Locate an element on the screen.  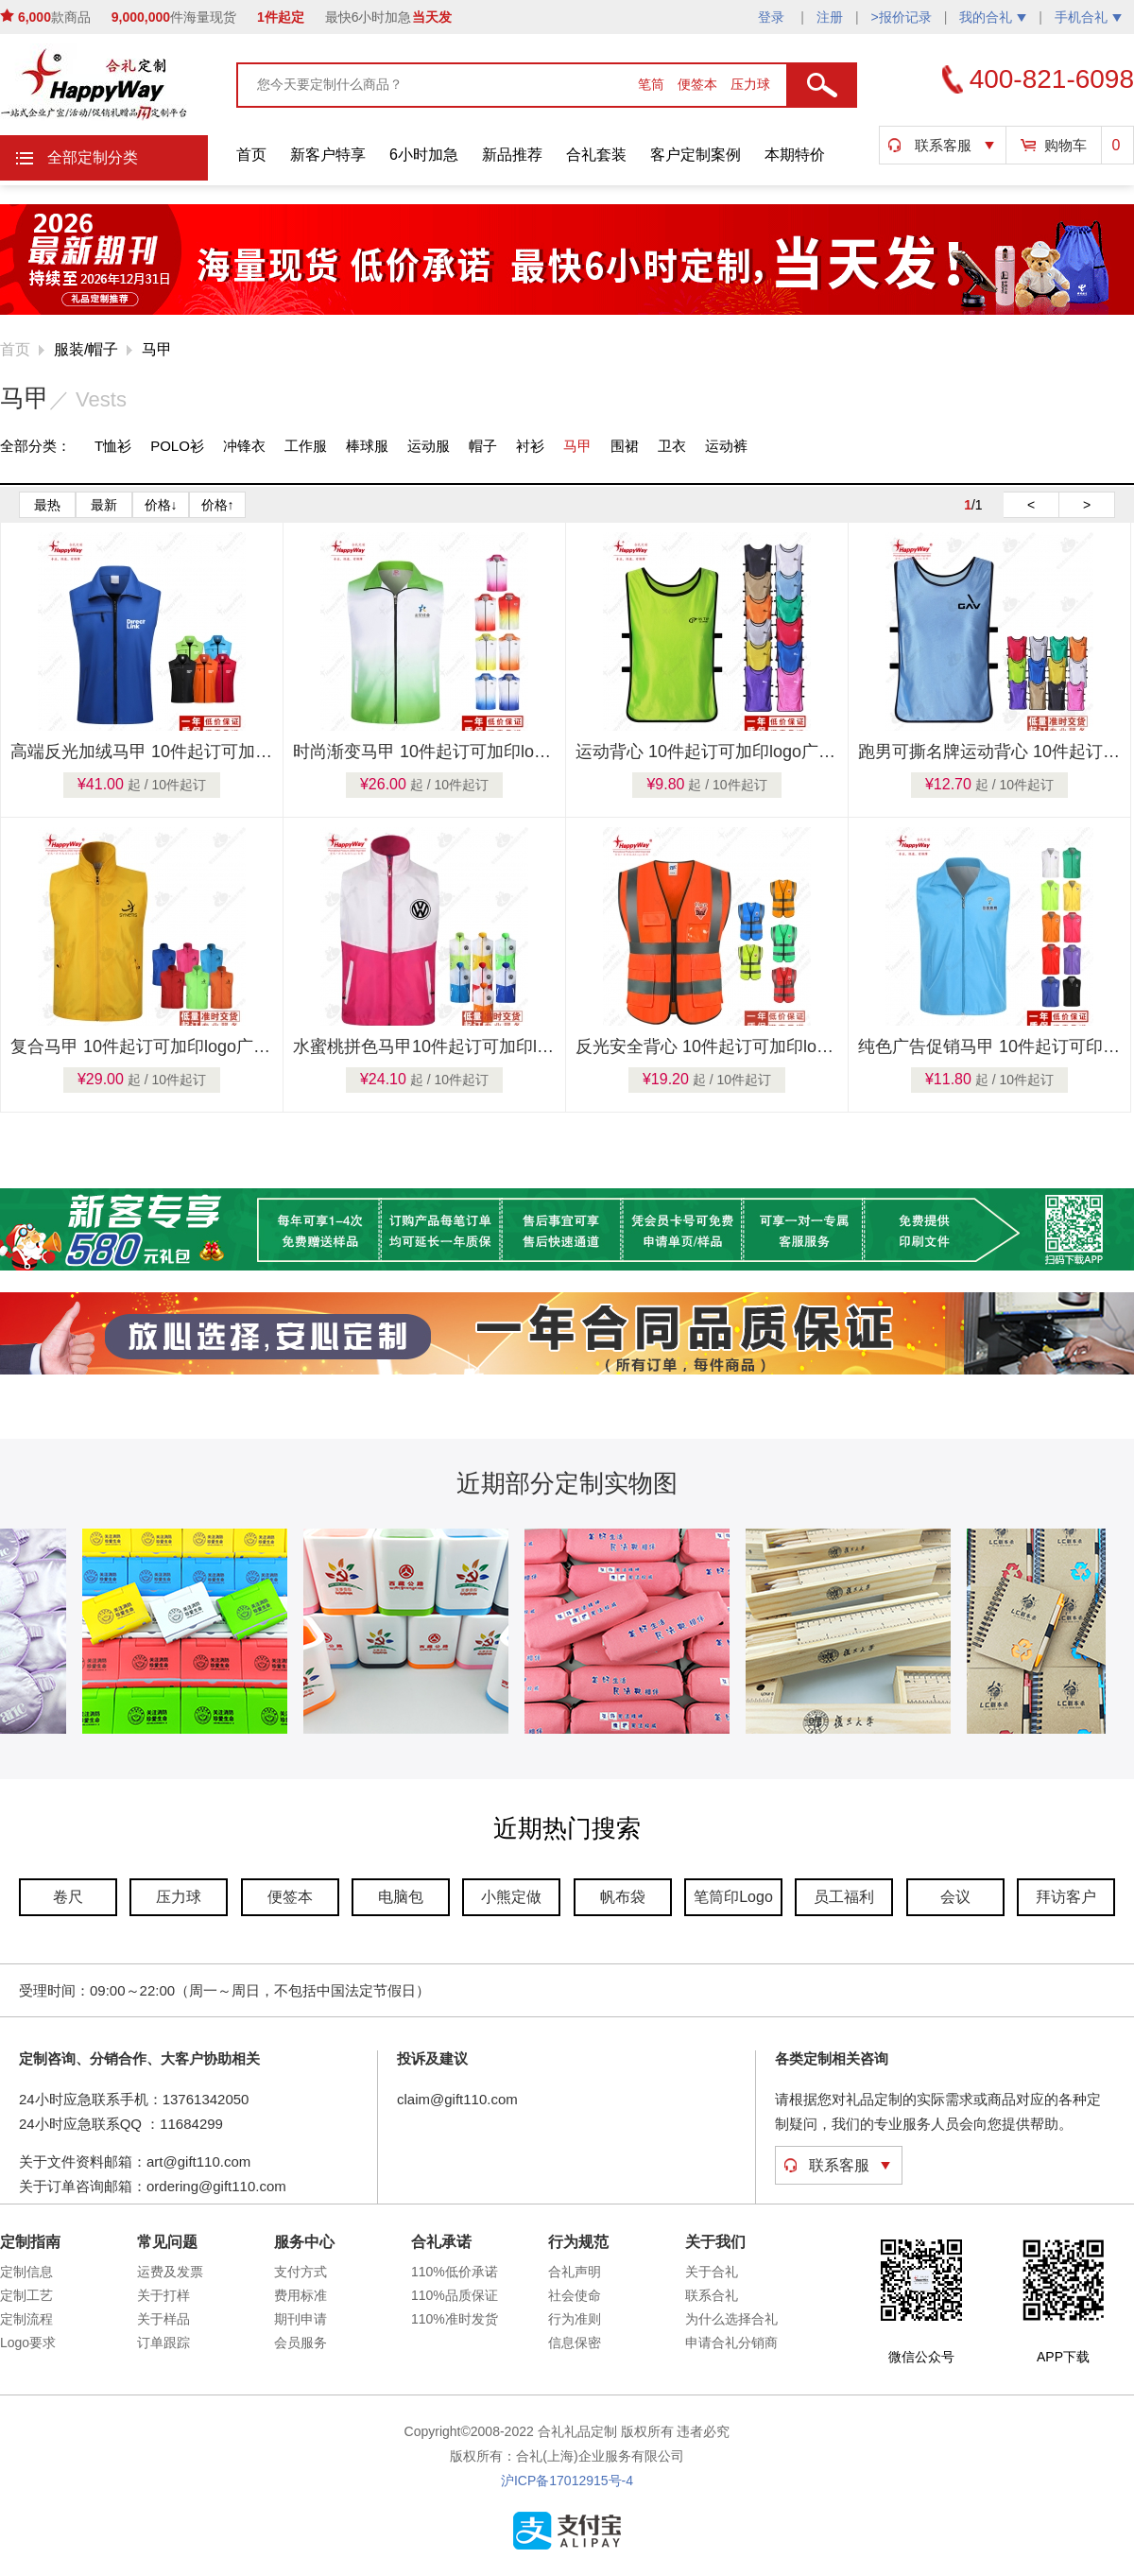
期刊申请 is located at coordinates (300, 2318).